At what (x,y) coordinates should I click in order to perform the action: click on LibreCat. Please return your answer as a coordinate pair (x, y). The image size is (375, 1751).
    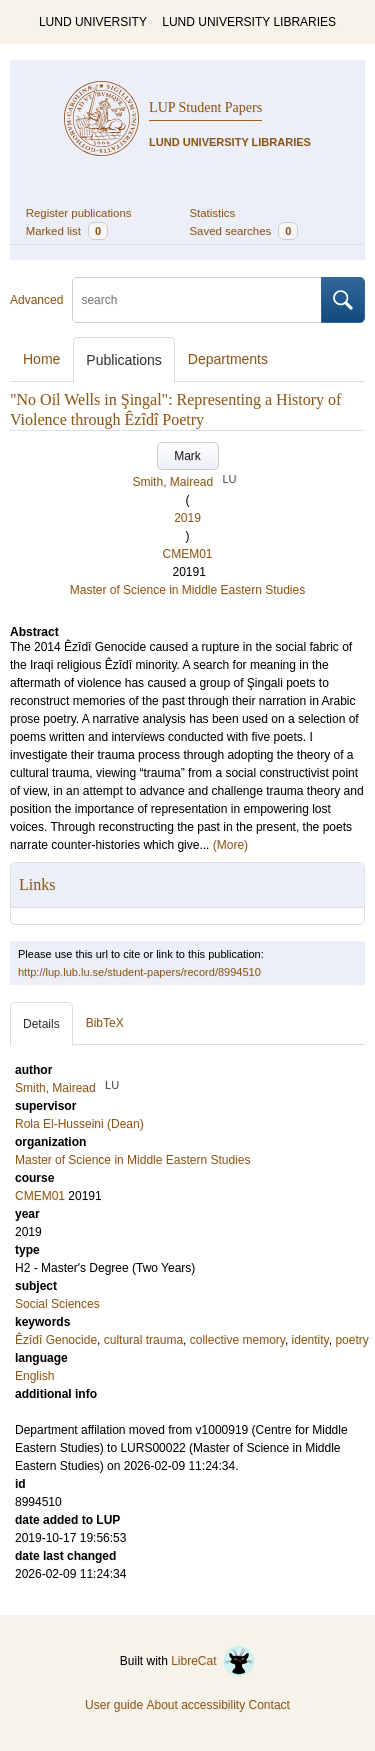
    Looking at the image, I should click on (213, 1661).